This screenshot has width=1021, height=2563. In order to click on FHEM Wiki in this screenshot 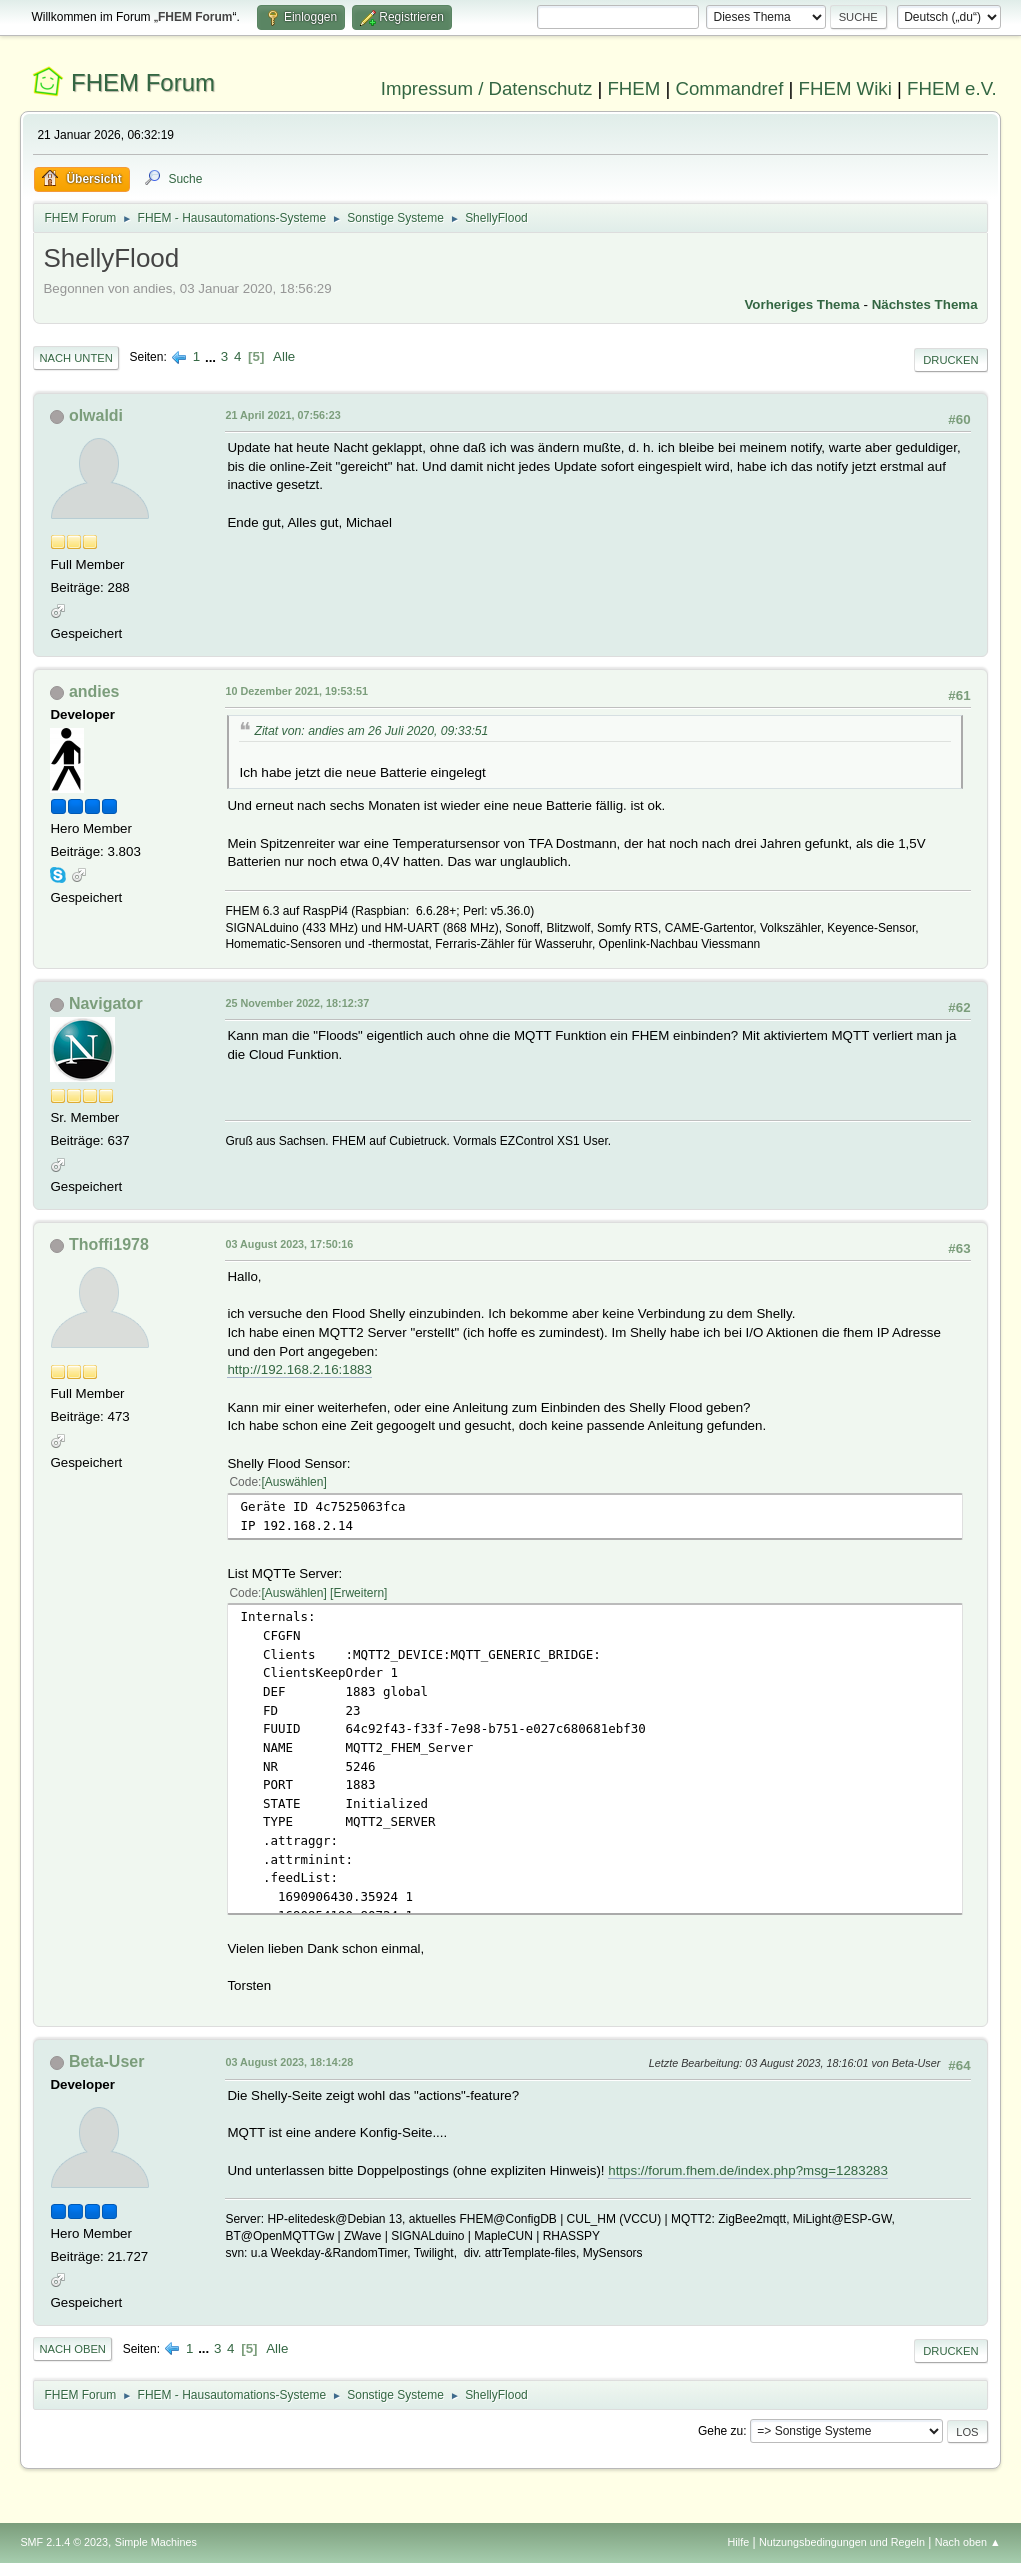, I will do `click(845, 88)`.